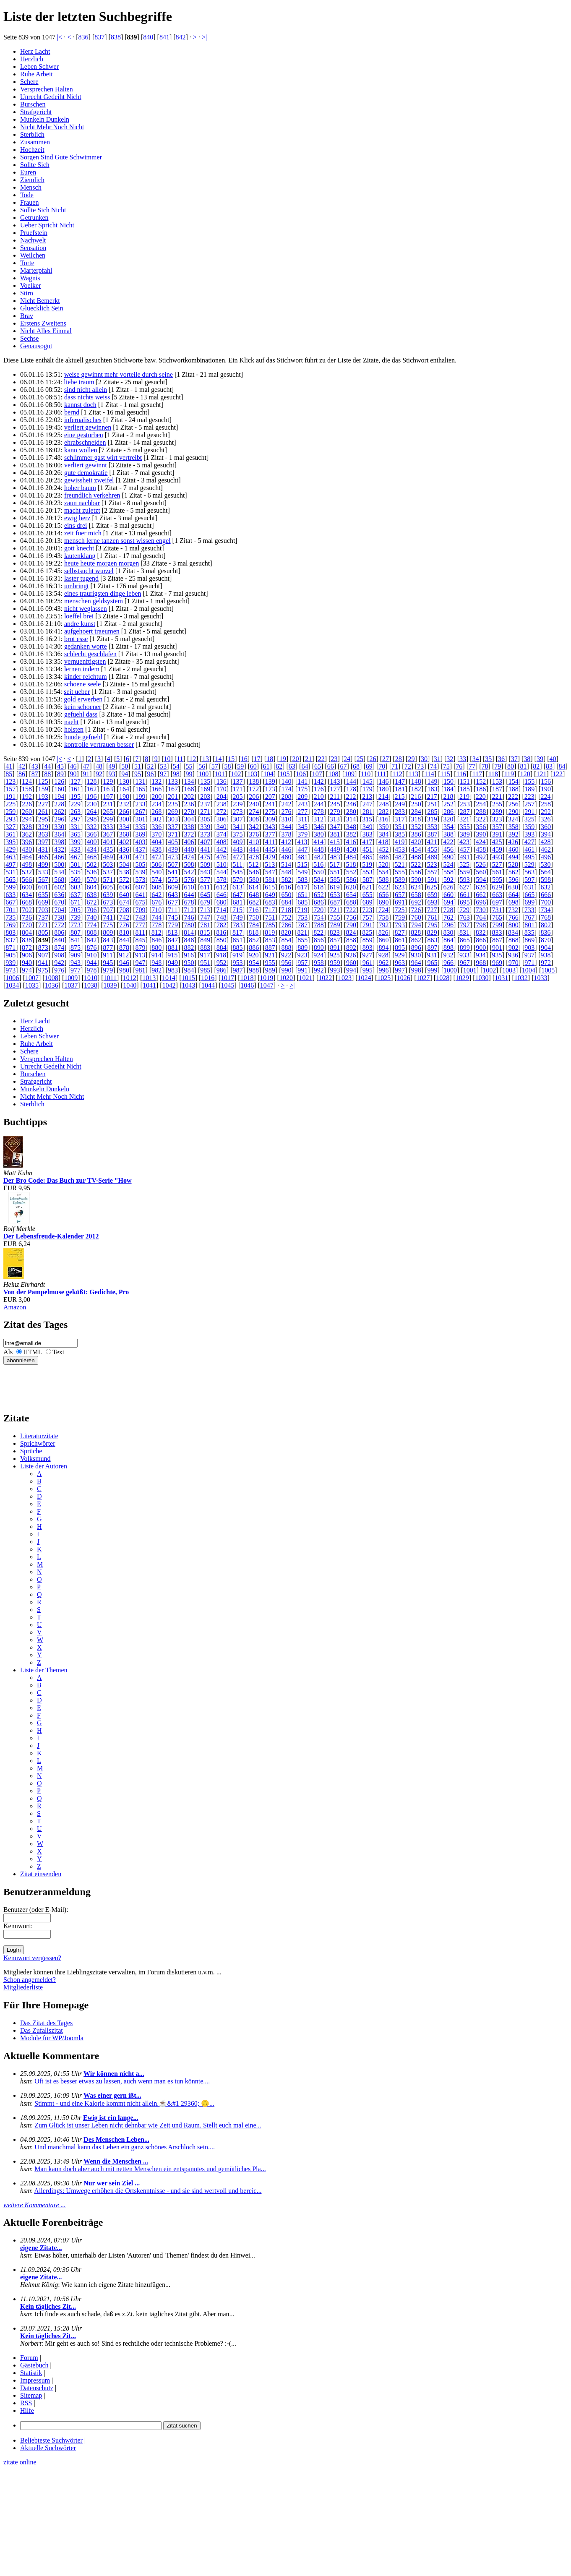  I want to click on 1022, so click(325, 977).